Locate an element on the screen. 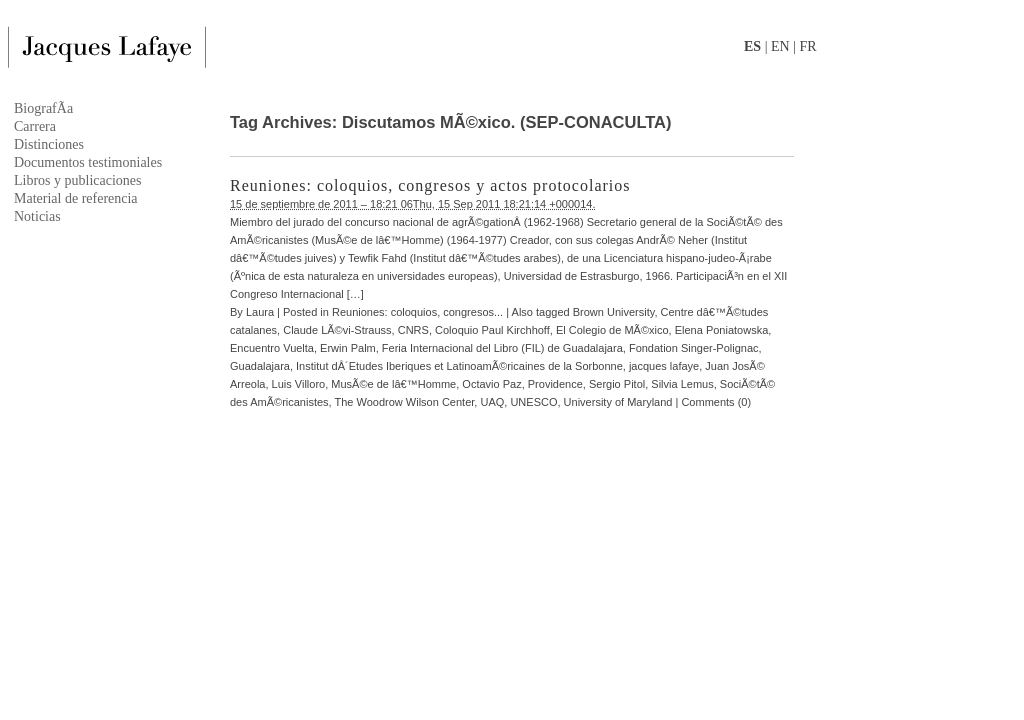 This screenshot has width=1024, height=720. Reuniones: coloquios, congresos... is located at coordinates (417, 312).